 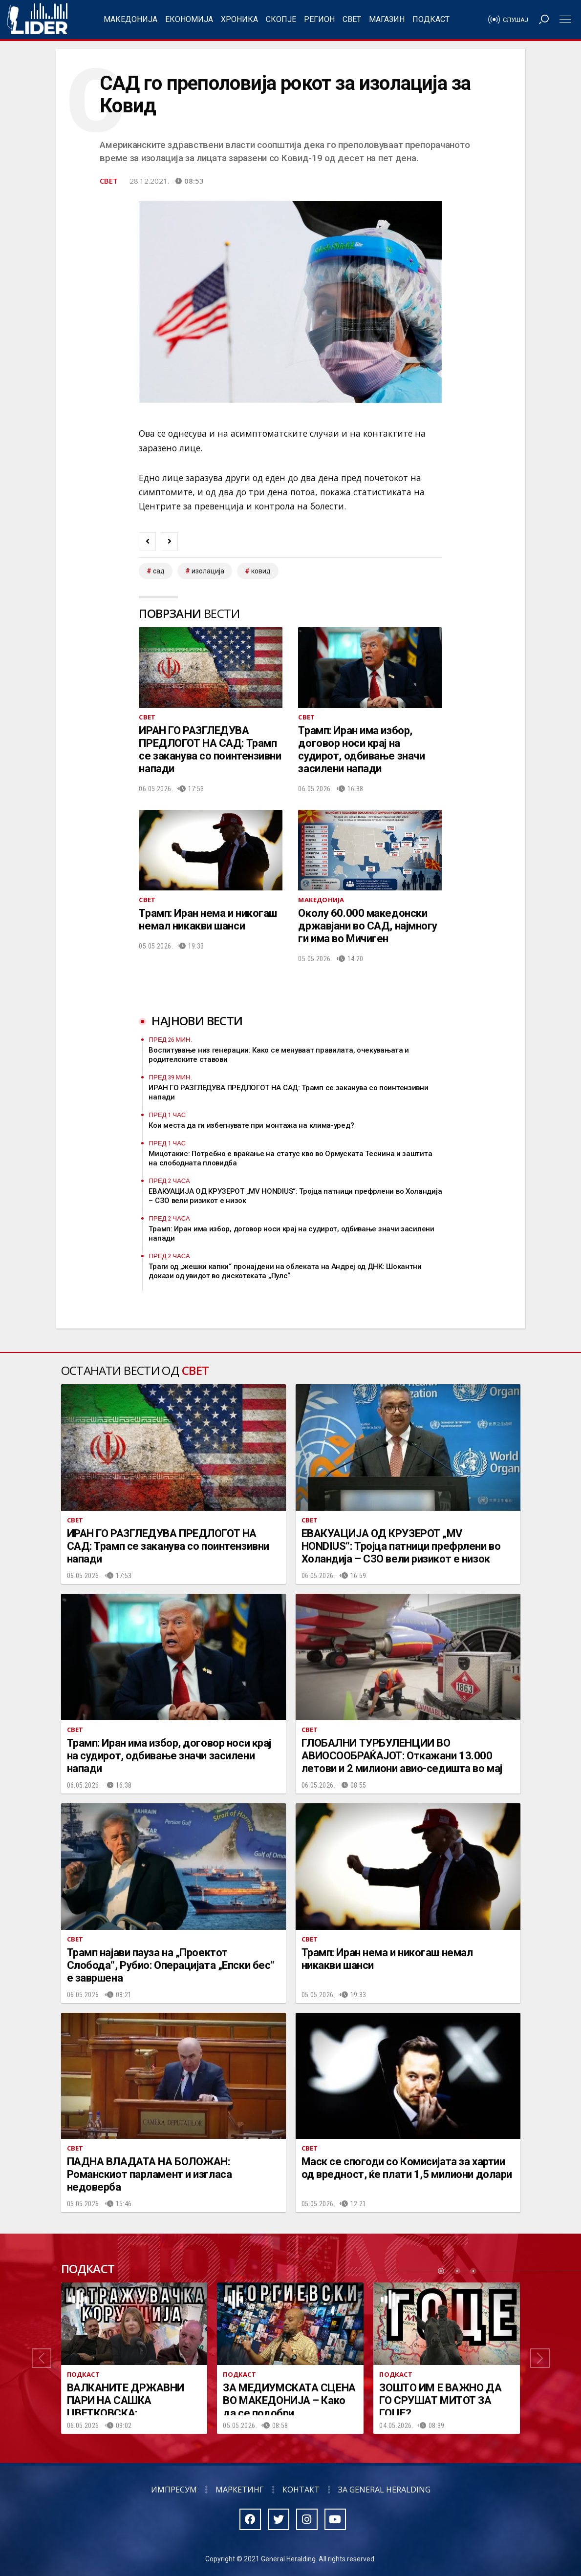 I want to click on Економија, so click(x=189, y=19).